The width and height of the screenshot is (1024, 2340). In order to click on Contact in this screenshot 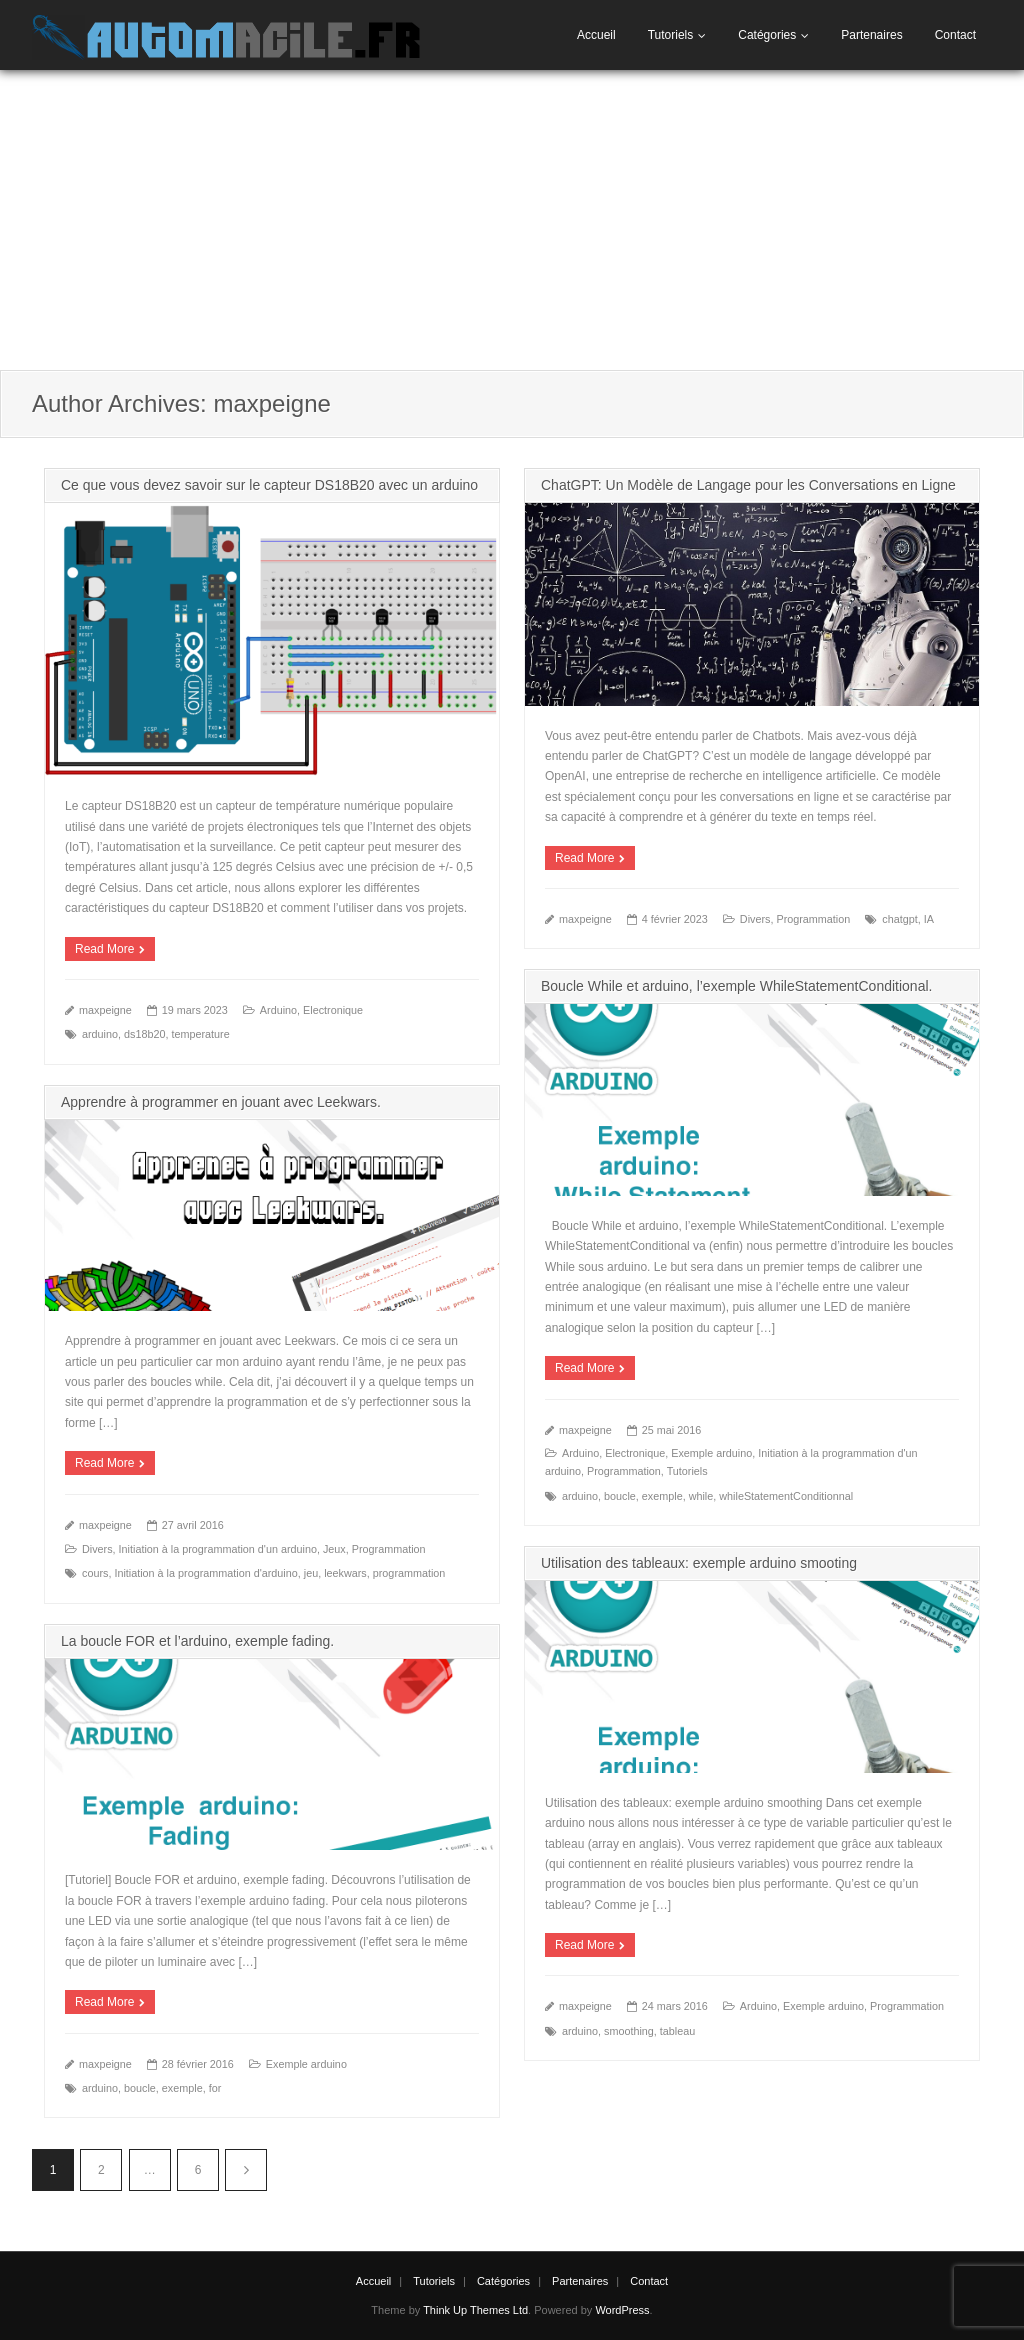, I will do `click(955, 35)`.